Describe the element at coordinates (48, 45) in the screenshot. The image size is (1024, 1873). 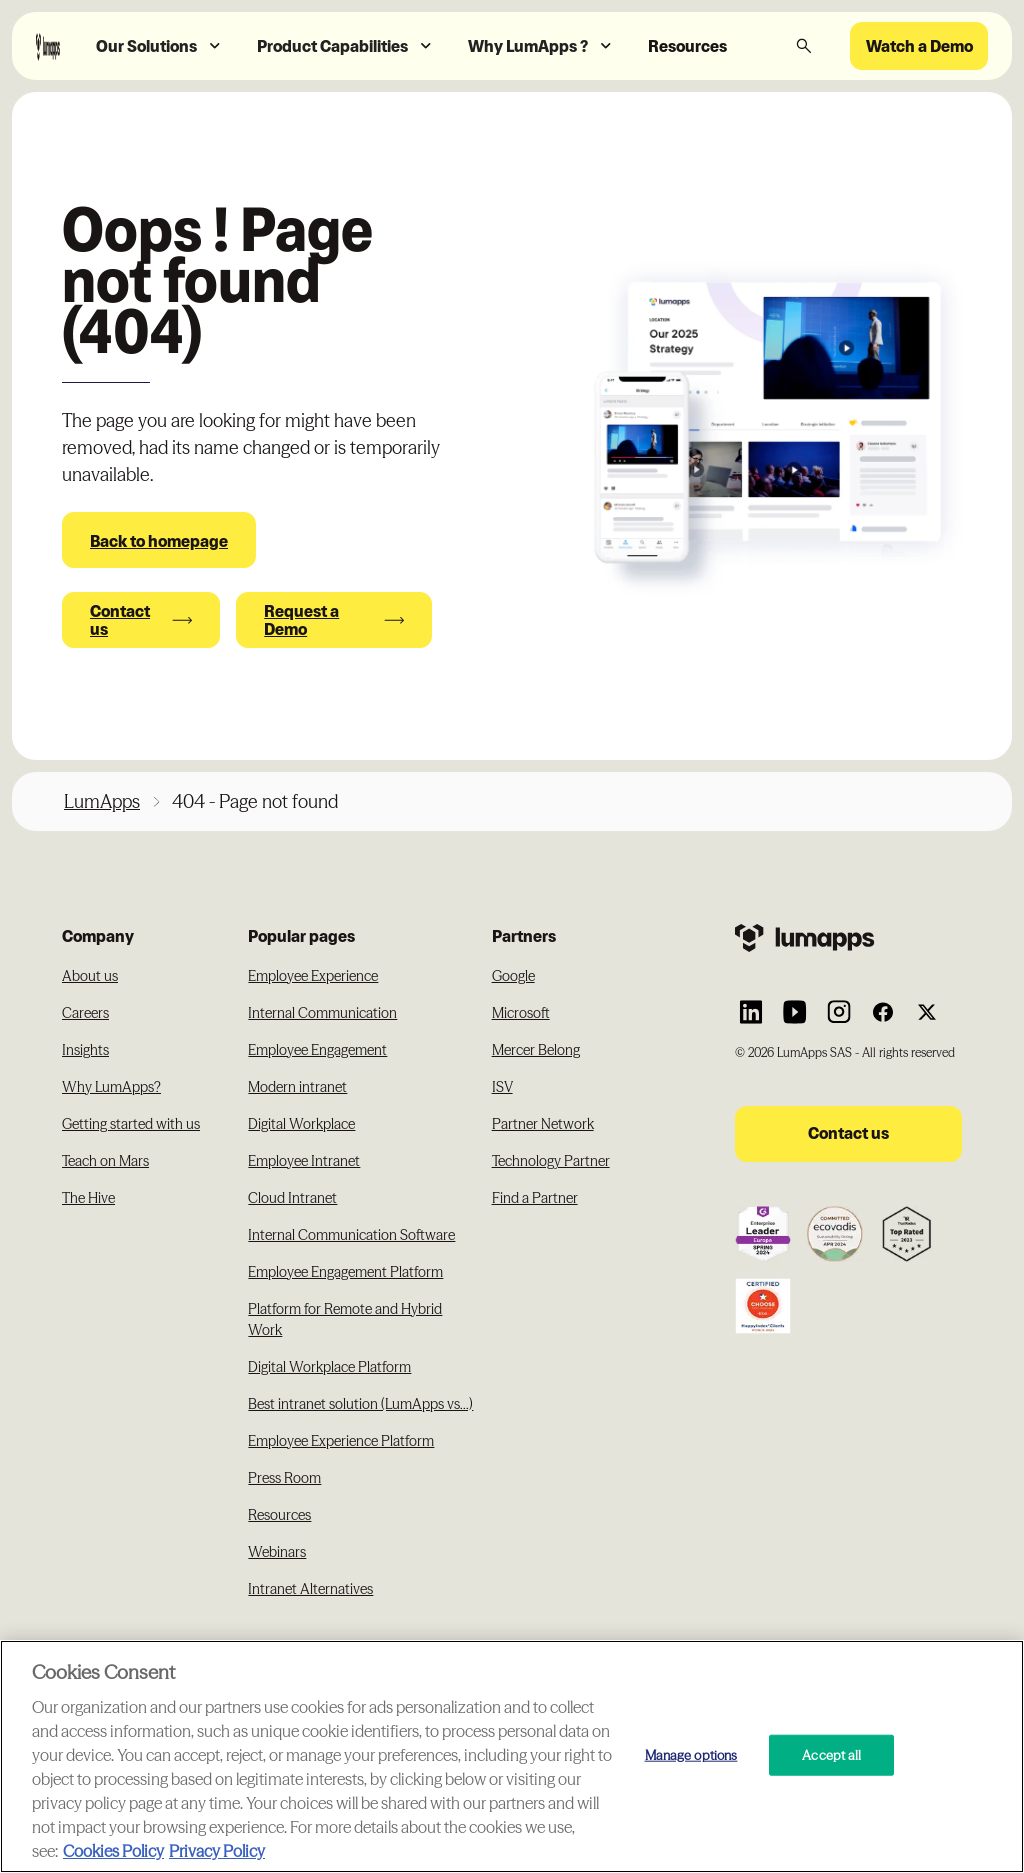
I see `[Navbar link to the homepage]` at that location.